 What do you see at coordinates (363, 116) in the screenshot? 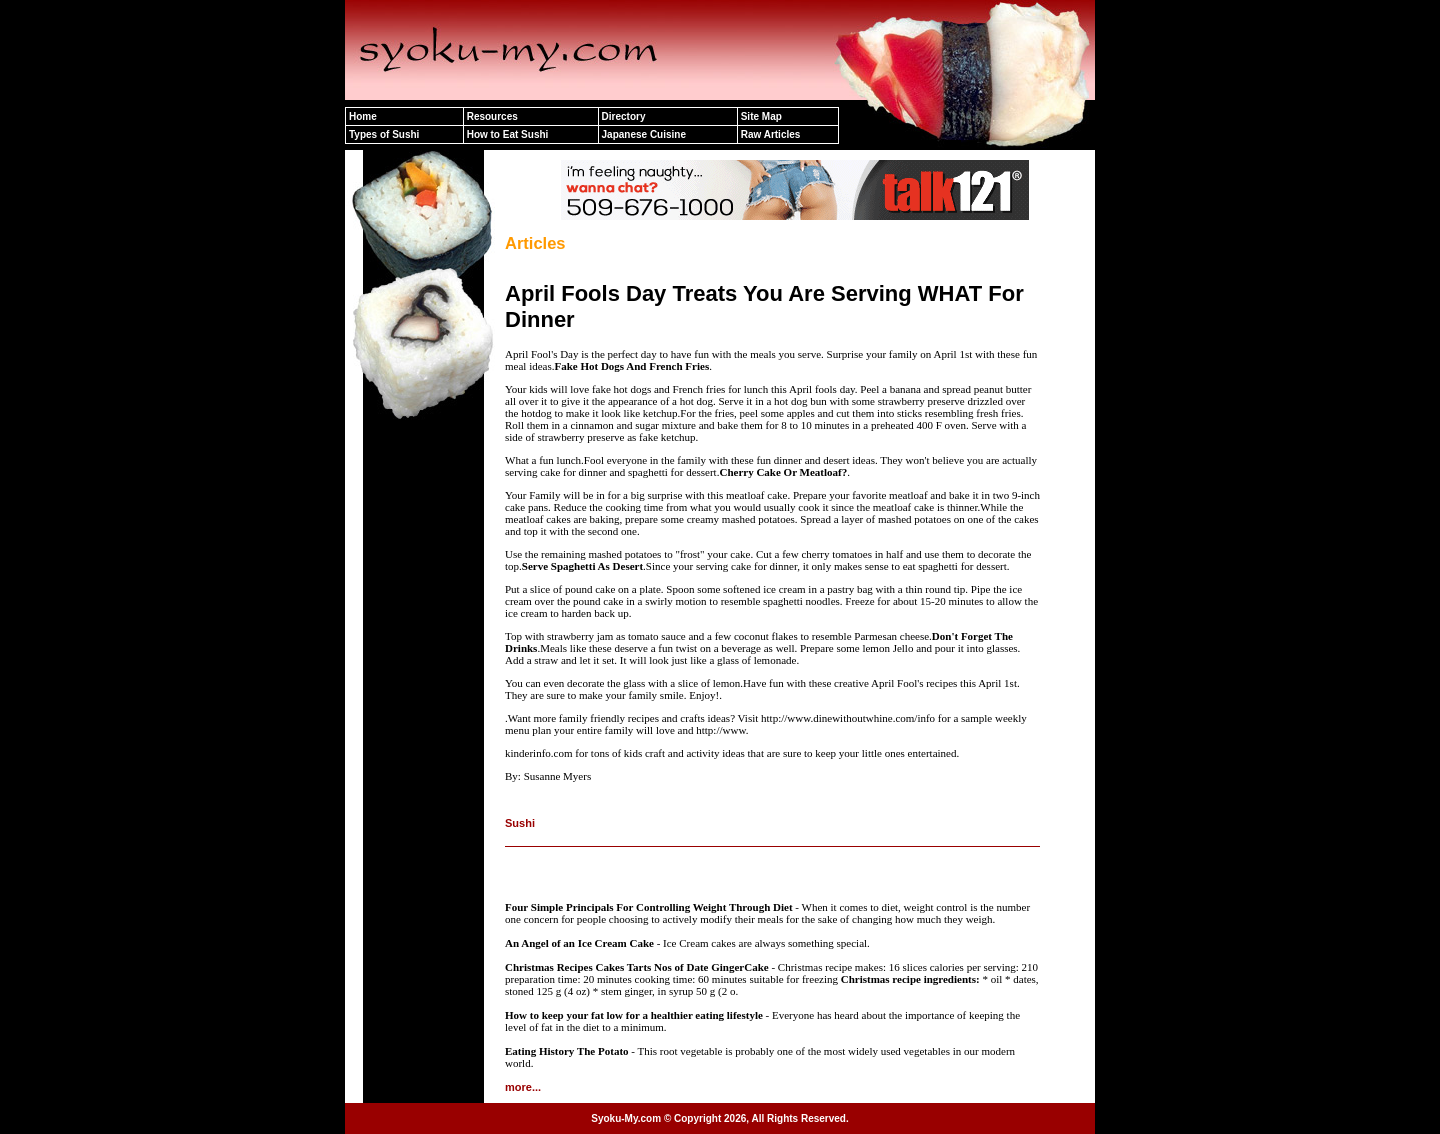
I see `Home` at bounding box center [363, 116].